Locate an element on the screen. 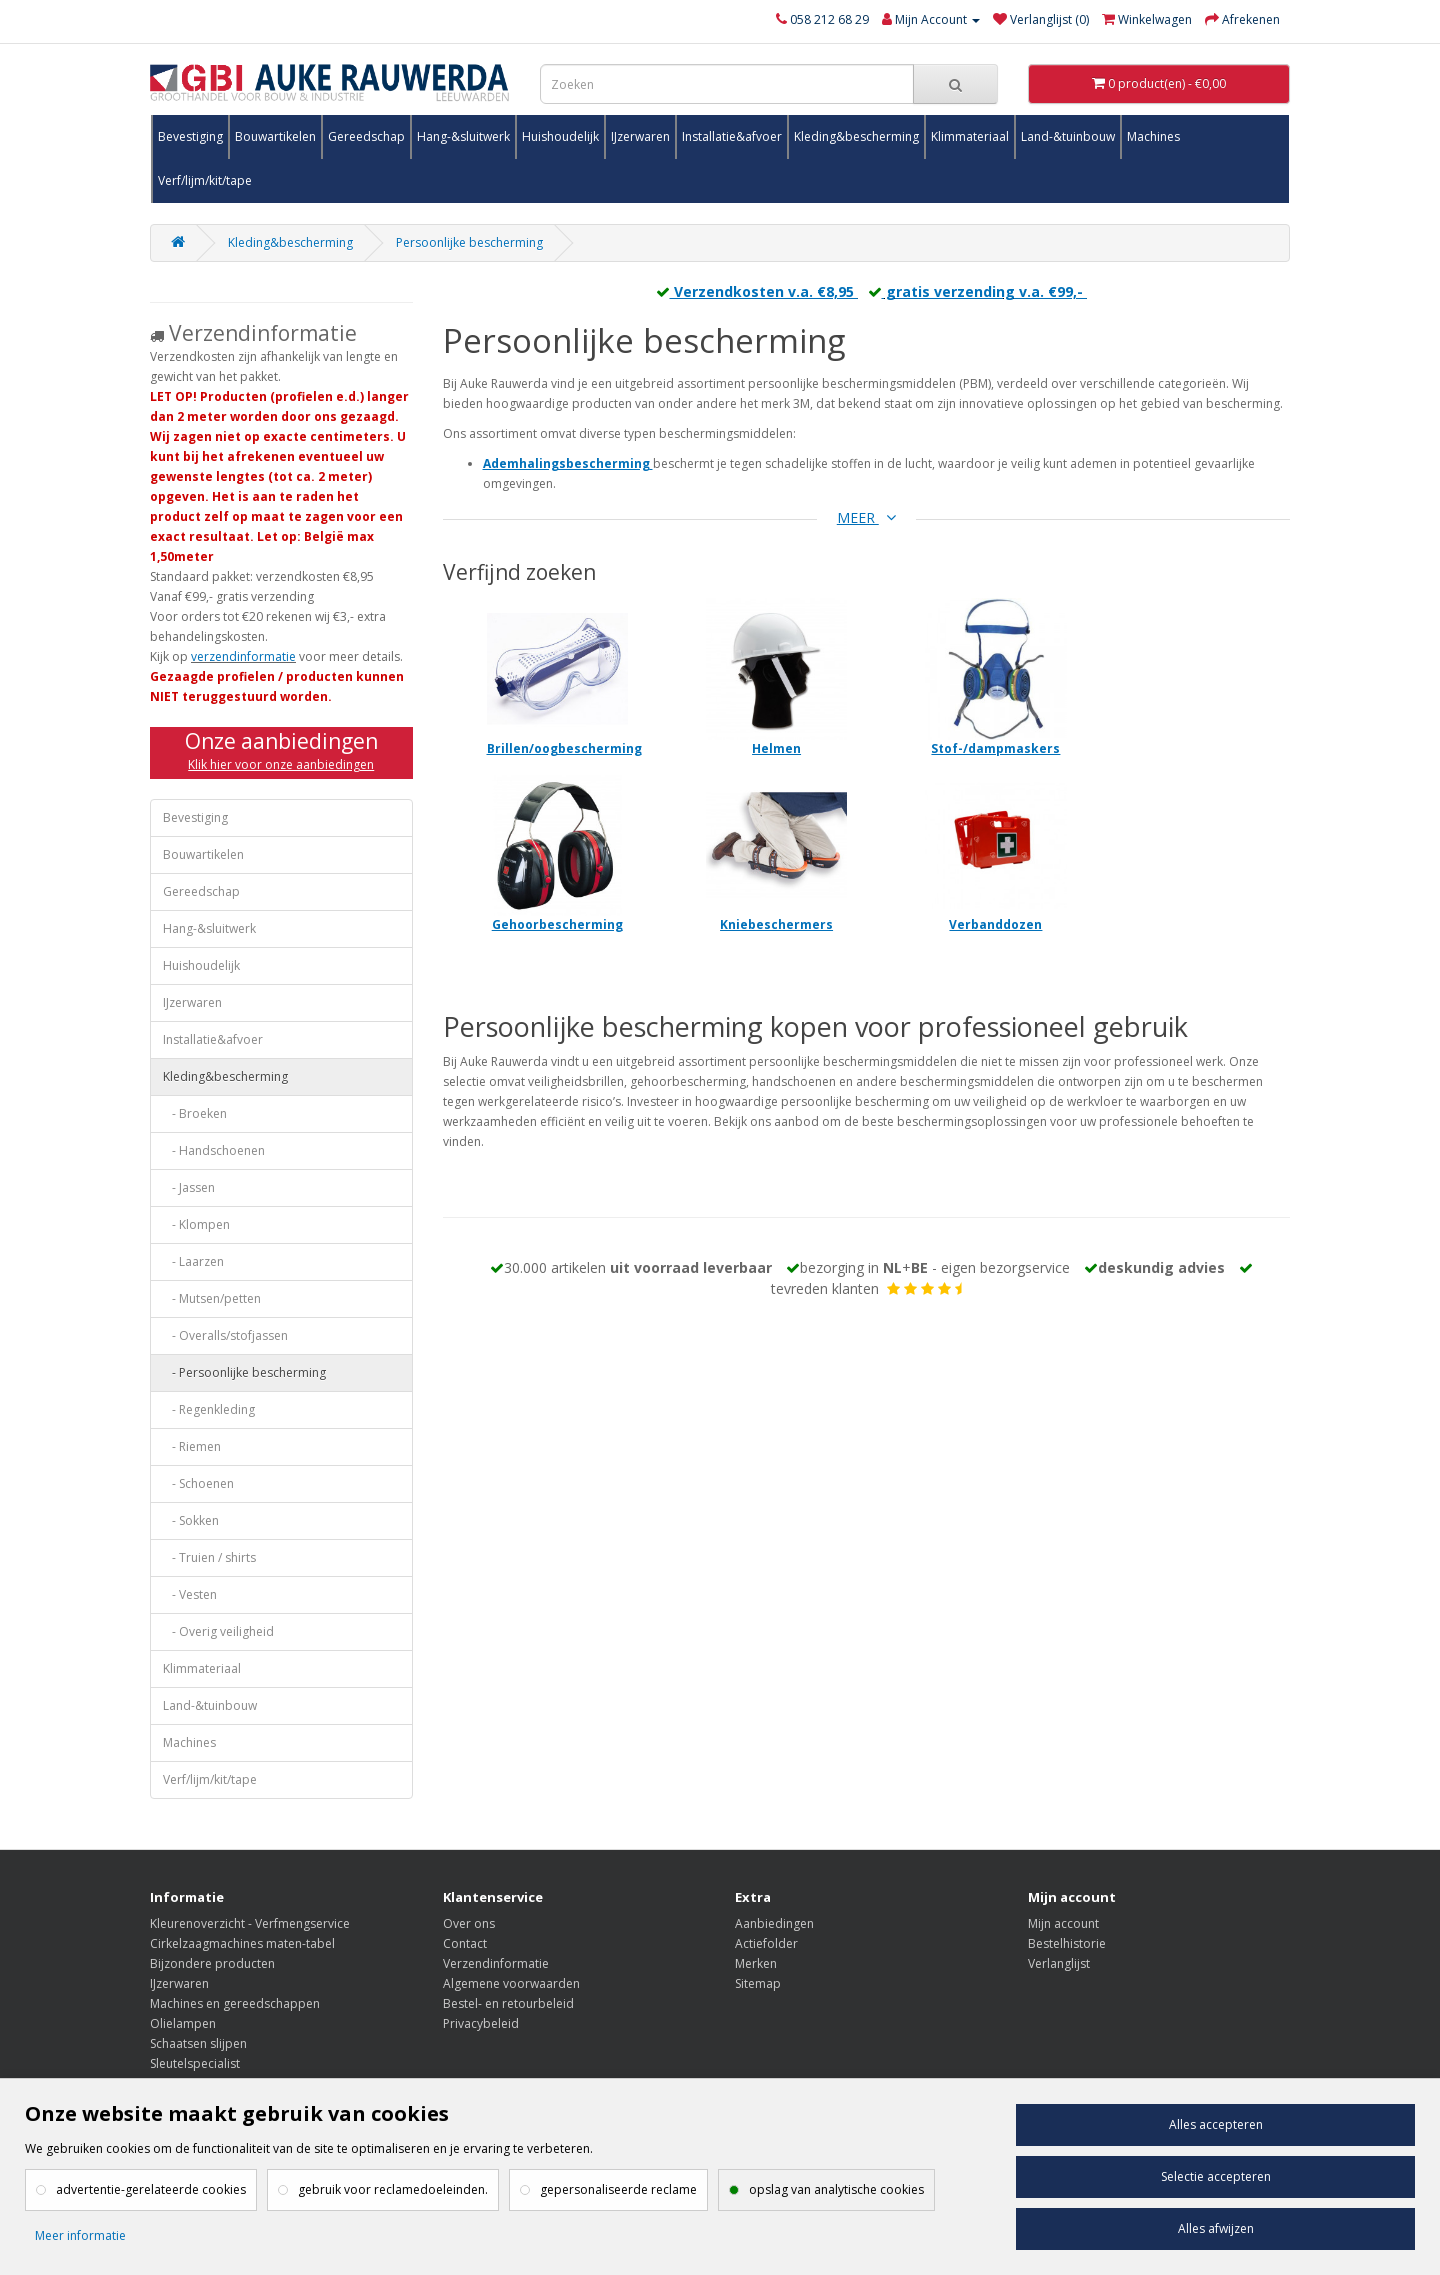 The image size is (1440, 2275). Land-&tuinbouw is located at coordinates (1068, 136).